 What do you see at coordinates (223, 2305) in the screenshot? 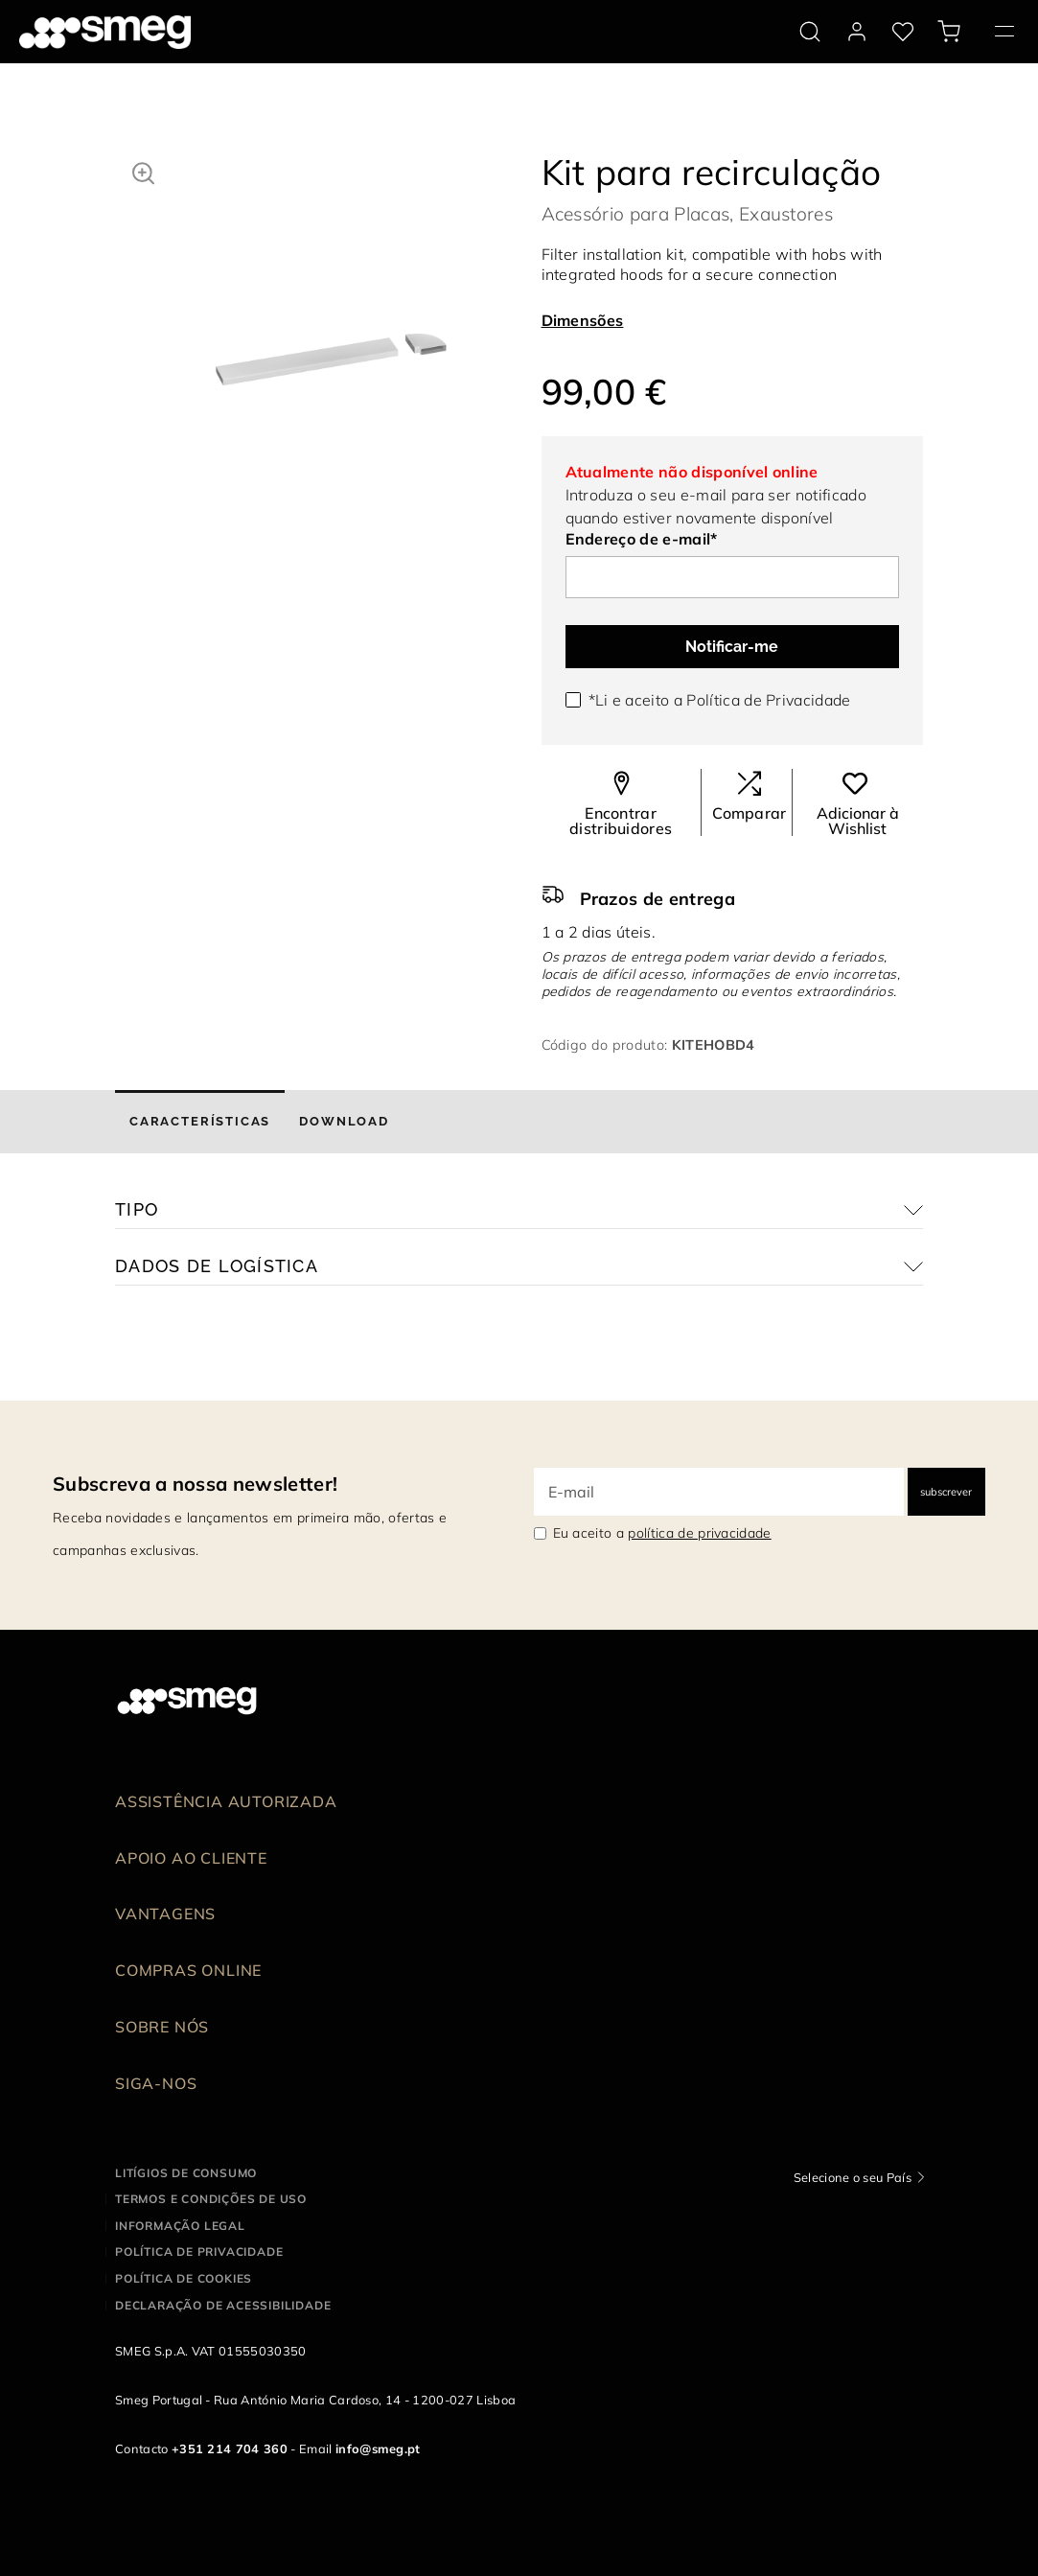
I see `Declaração de acessibilidade` at bounding box center [223, 2305].